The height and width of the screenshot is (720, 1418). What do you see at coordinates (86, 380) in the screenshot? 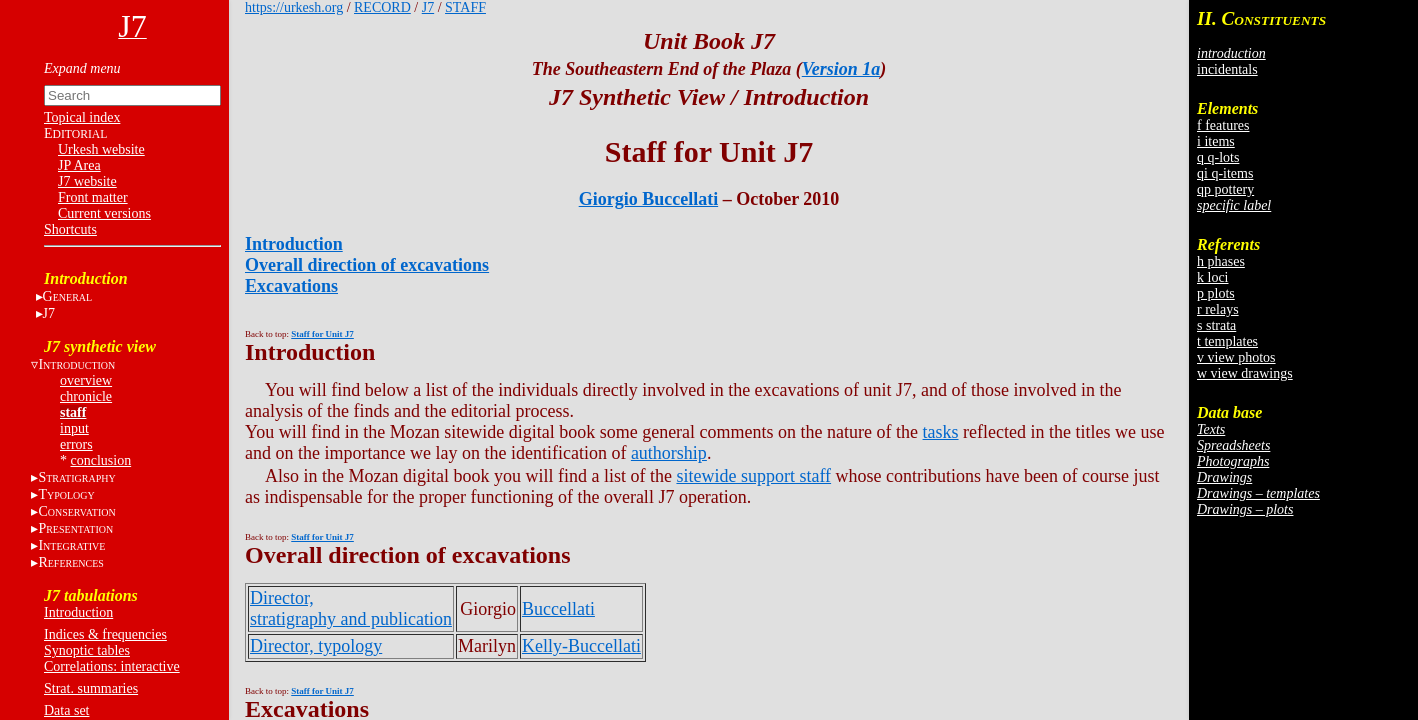
I see `overview` at bounding box center [86, 380].